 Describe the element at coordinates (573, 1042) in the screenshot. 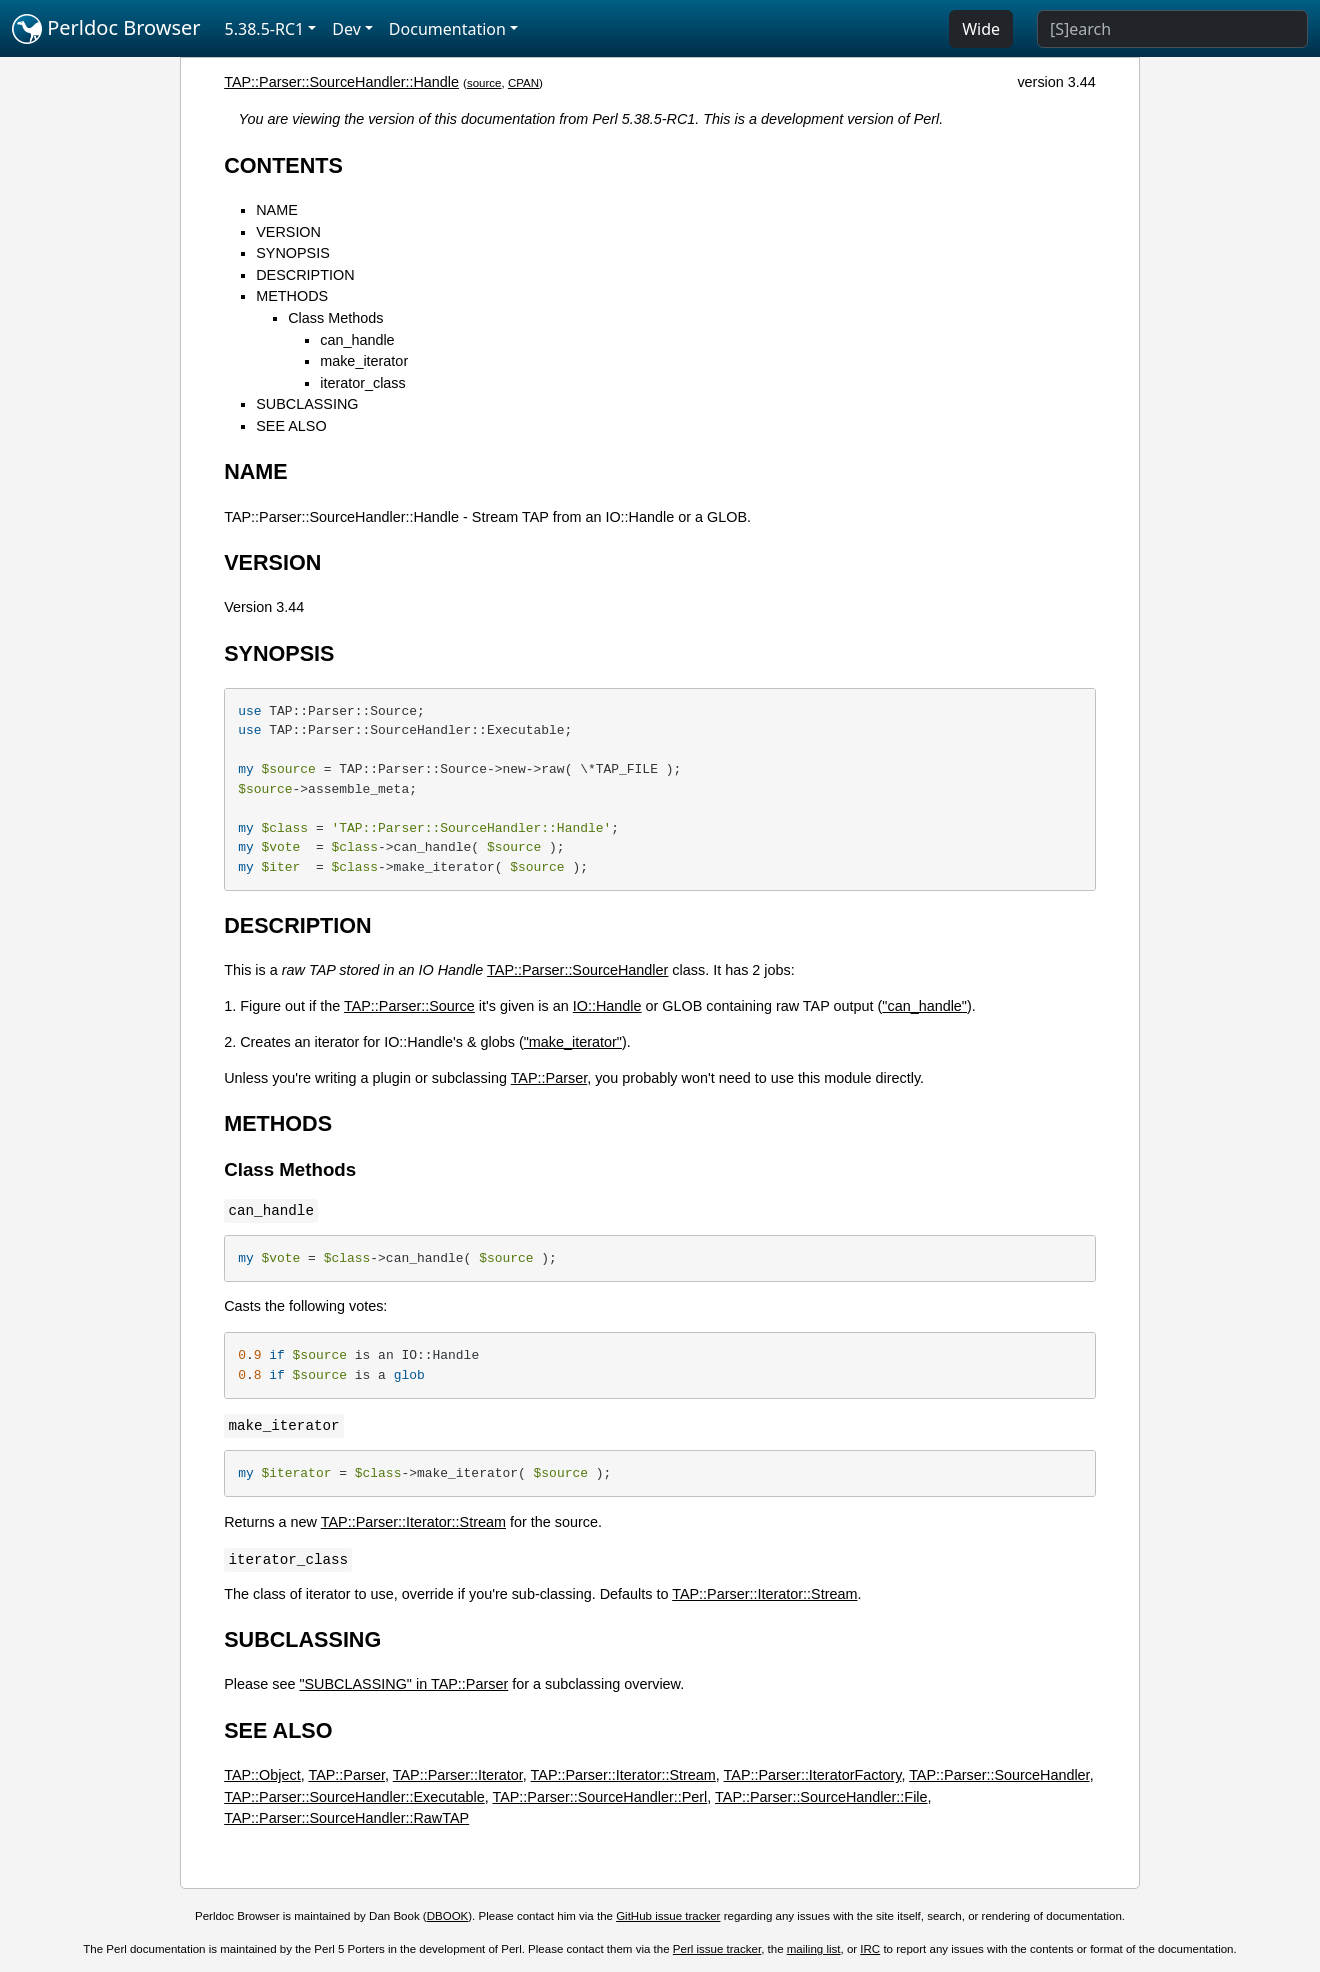

I see `"make_iterator"` at that location.